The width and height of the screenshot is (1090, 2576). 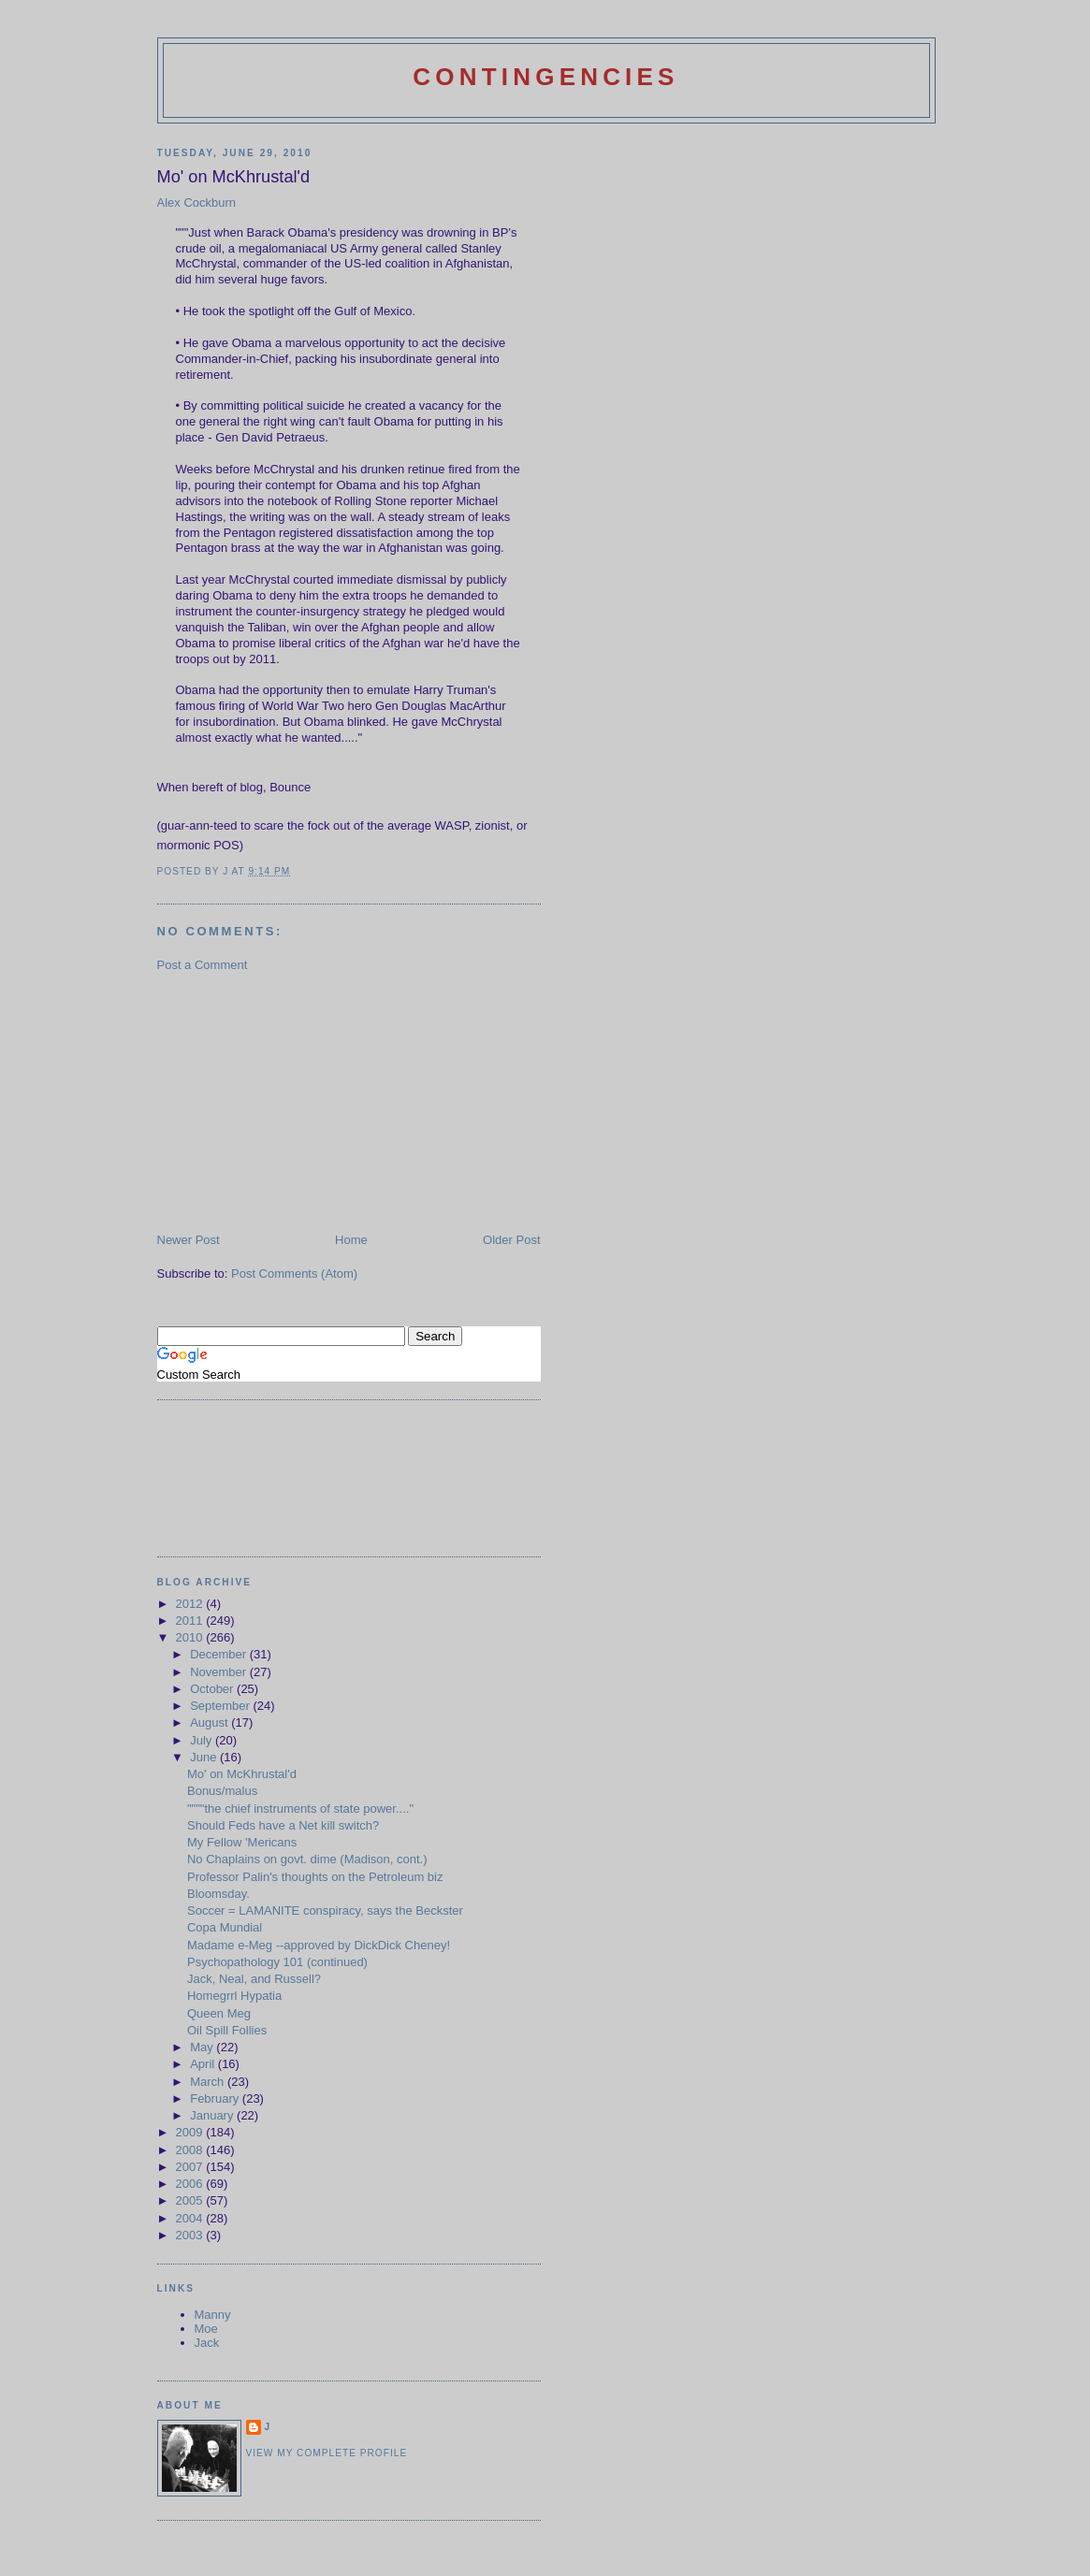 I want to click on Post a Comment, so click(x=202, y=965).